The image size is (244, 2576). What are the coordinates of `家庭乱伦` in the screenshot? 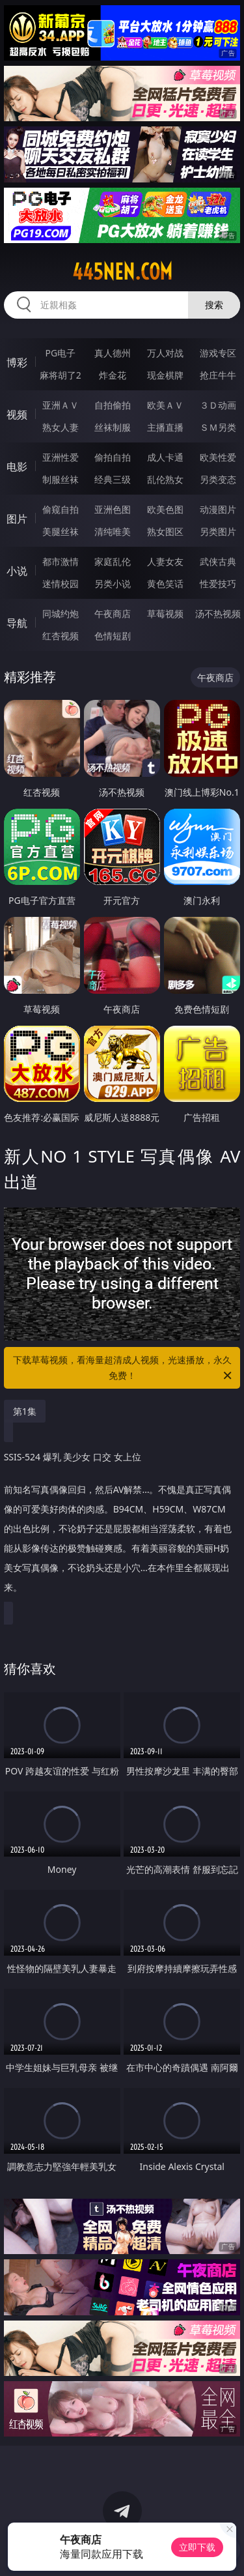 It's located at (112, 561).